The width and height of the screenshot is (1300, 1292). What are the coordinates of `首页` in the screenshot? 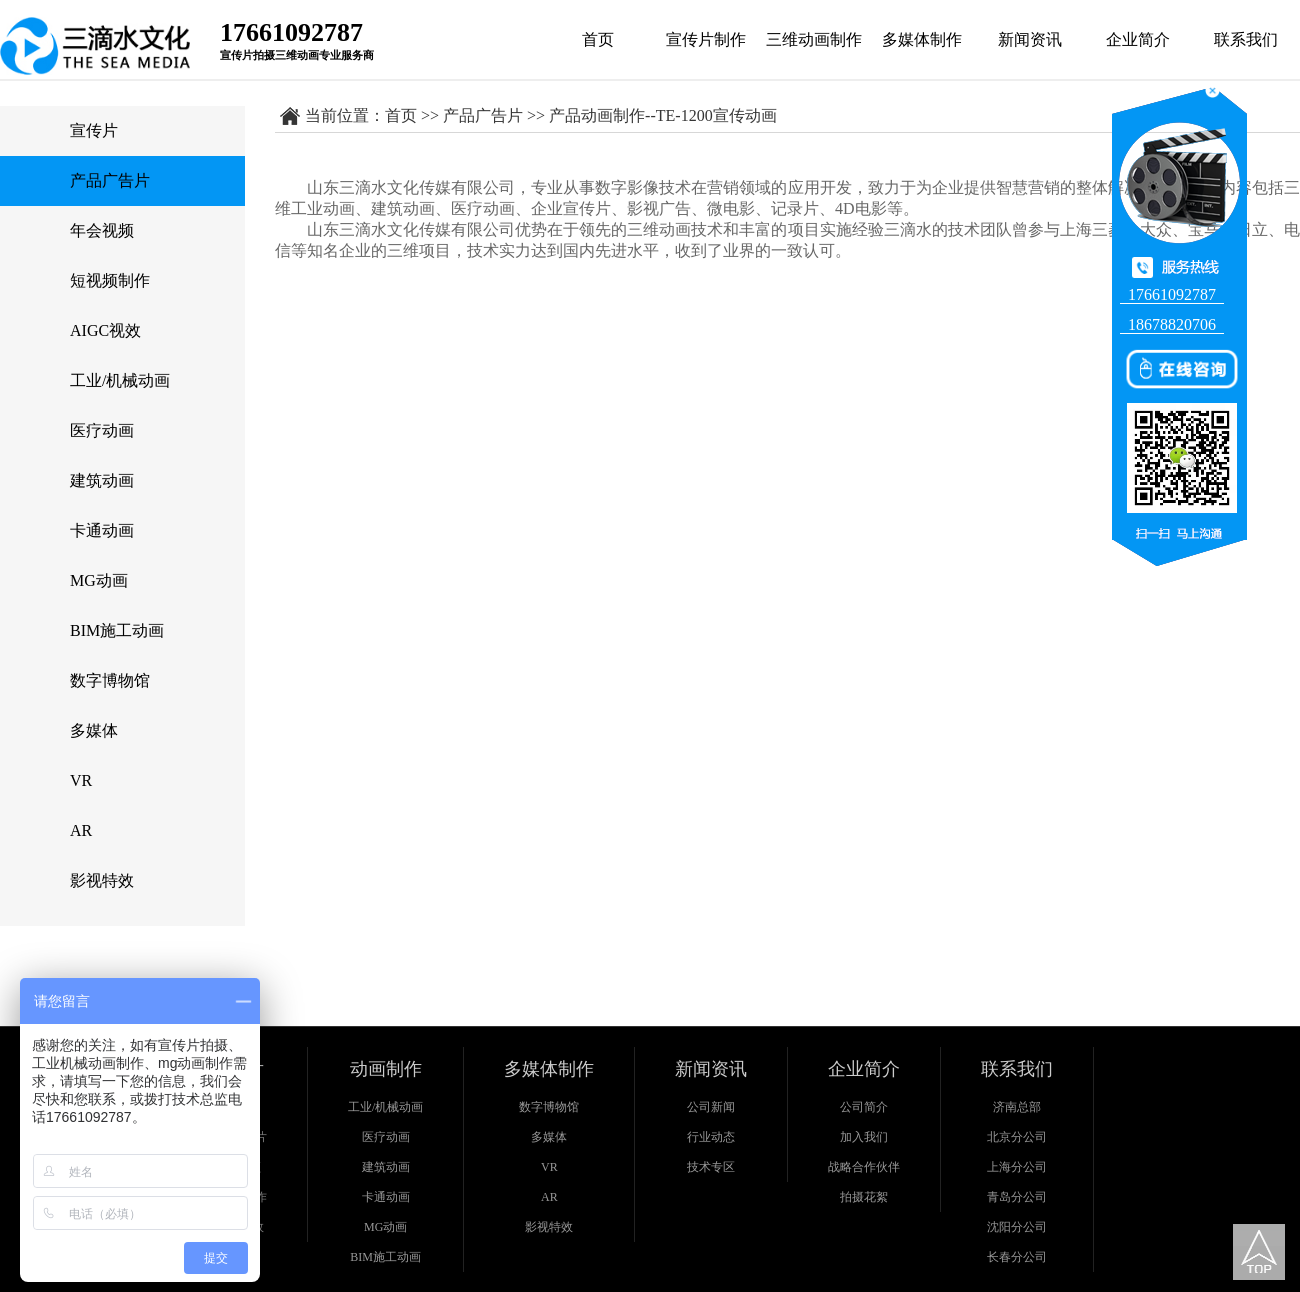 It's located at (598, 39).